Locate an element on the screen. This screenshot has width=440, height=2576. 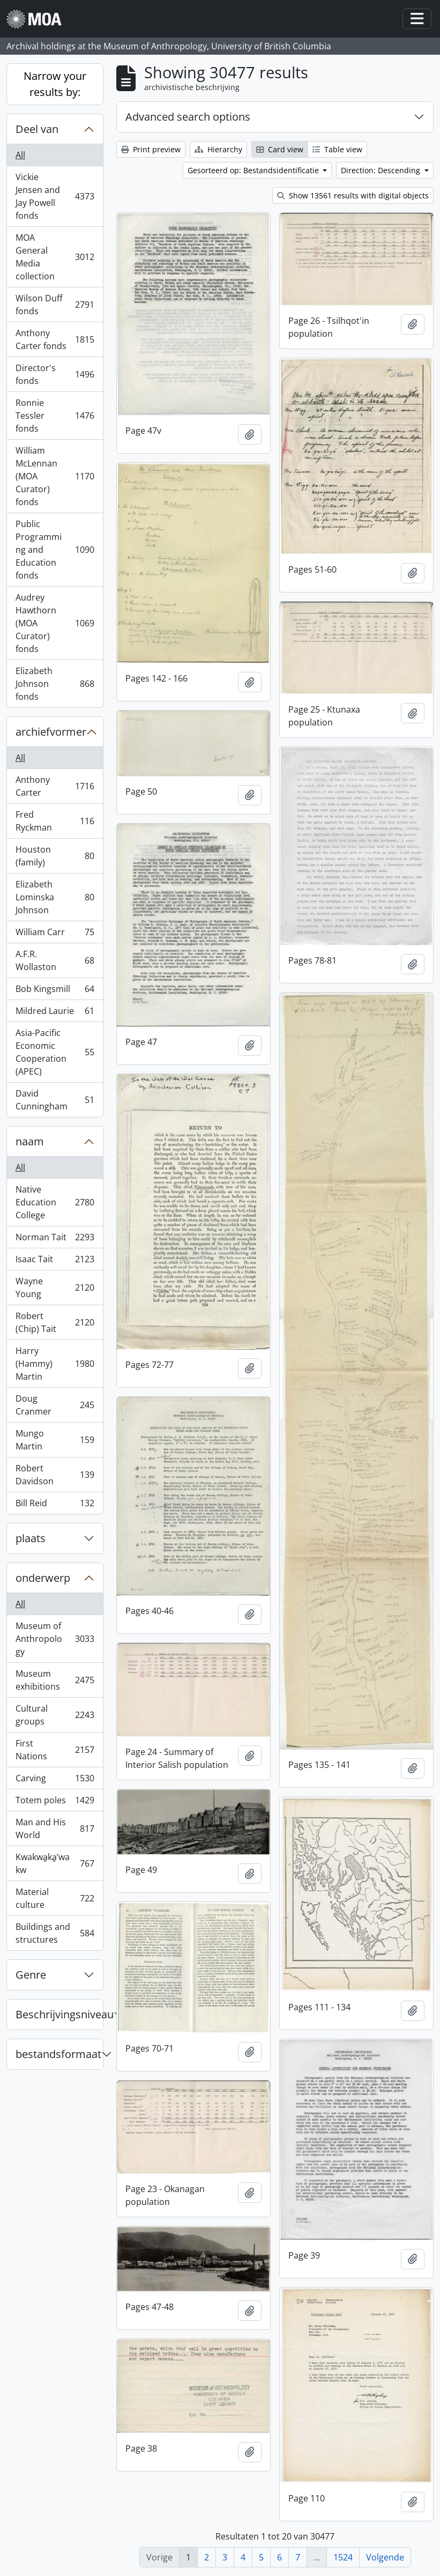
Bill Reid is located at coordinates (54, 1505).